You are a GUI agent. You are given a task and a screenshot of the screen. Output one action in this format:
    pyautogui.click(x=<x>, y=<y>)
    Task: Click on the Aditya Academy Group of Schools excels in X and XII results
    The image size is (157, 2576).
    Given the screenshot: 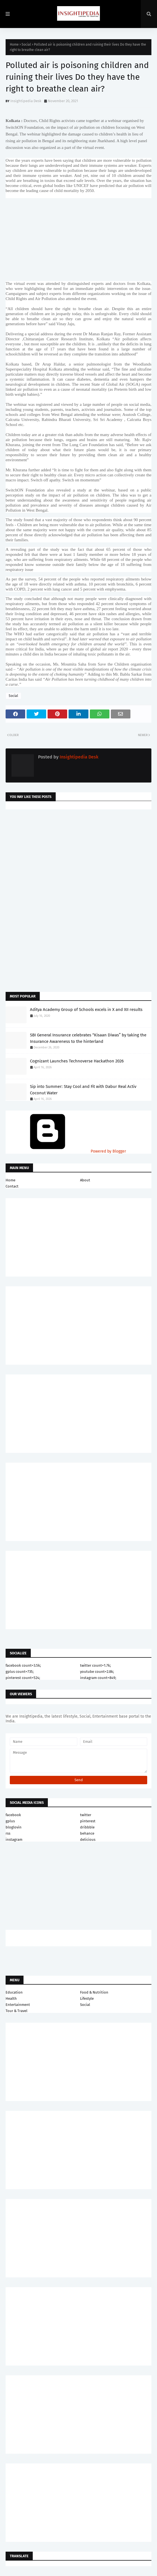 What is the action you would take?
    pyautogui.click(x=86, y=1009)
    